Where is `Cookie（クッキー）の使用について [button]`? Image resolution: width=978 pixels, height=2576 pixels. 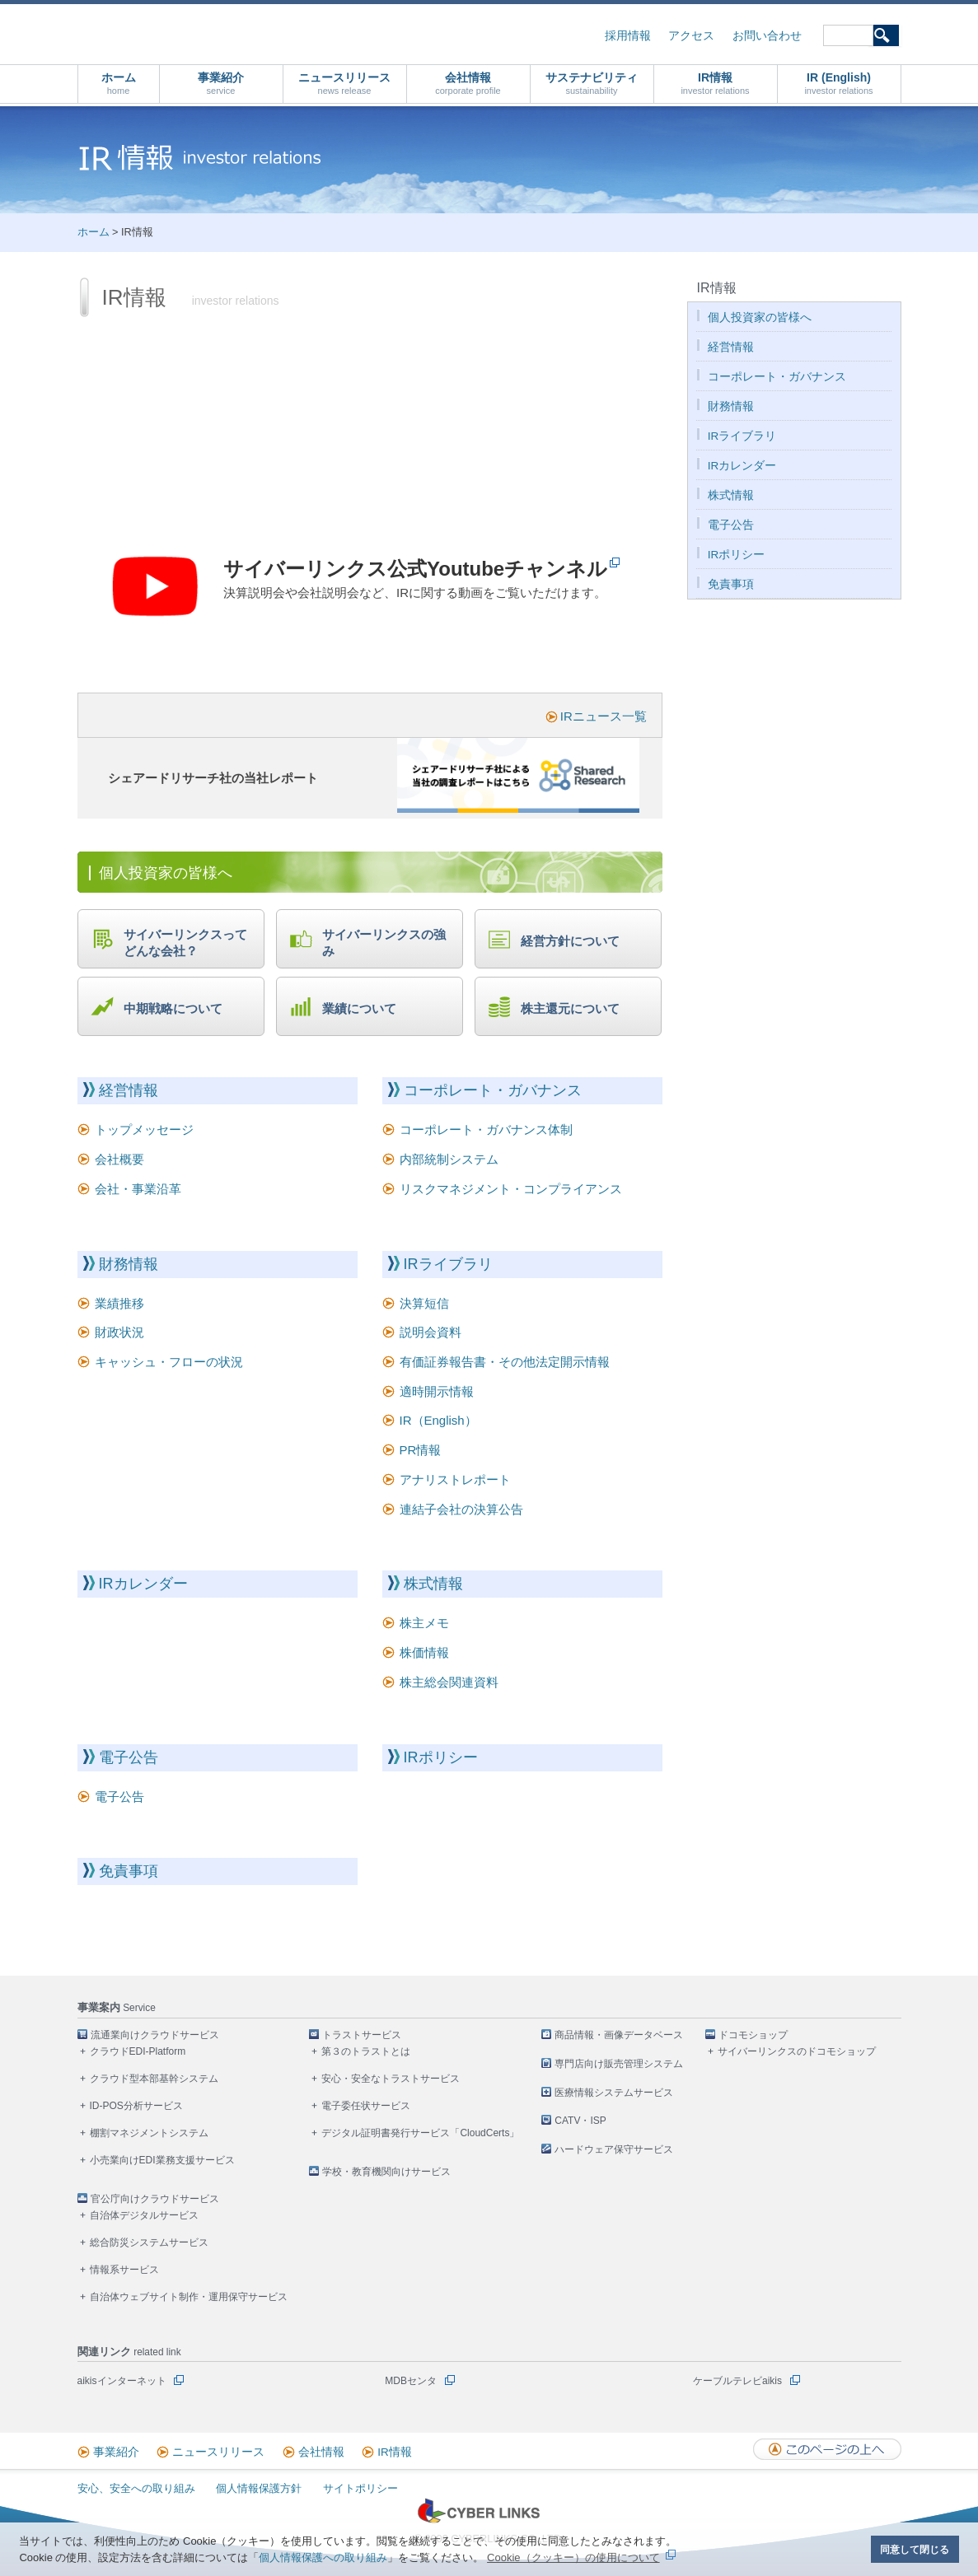 Cookie（クッキー）の使用について [button] is located at coordinates (573, 2557).